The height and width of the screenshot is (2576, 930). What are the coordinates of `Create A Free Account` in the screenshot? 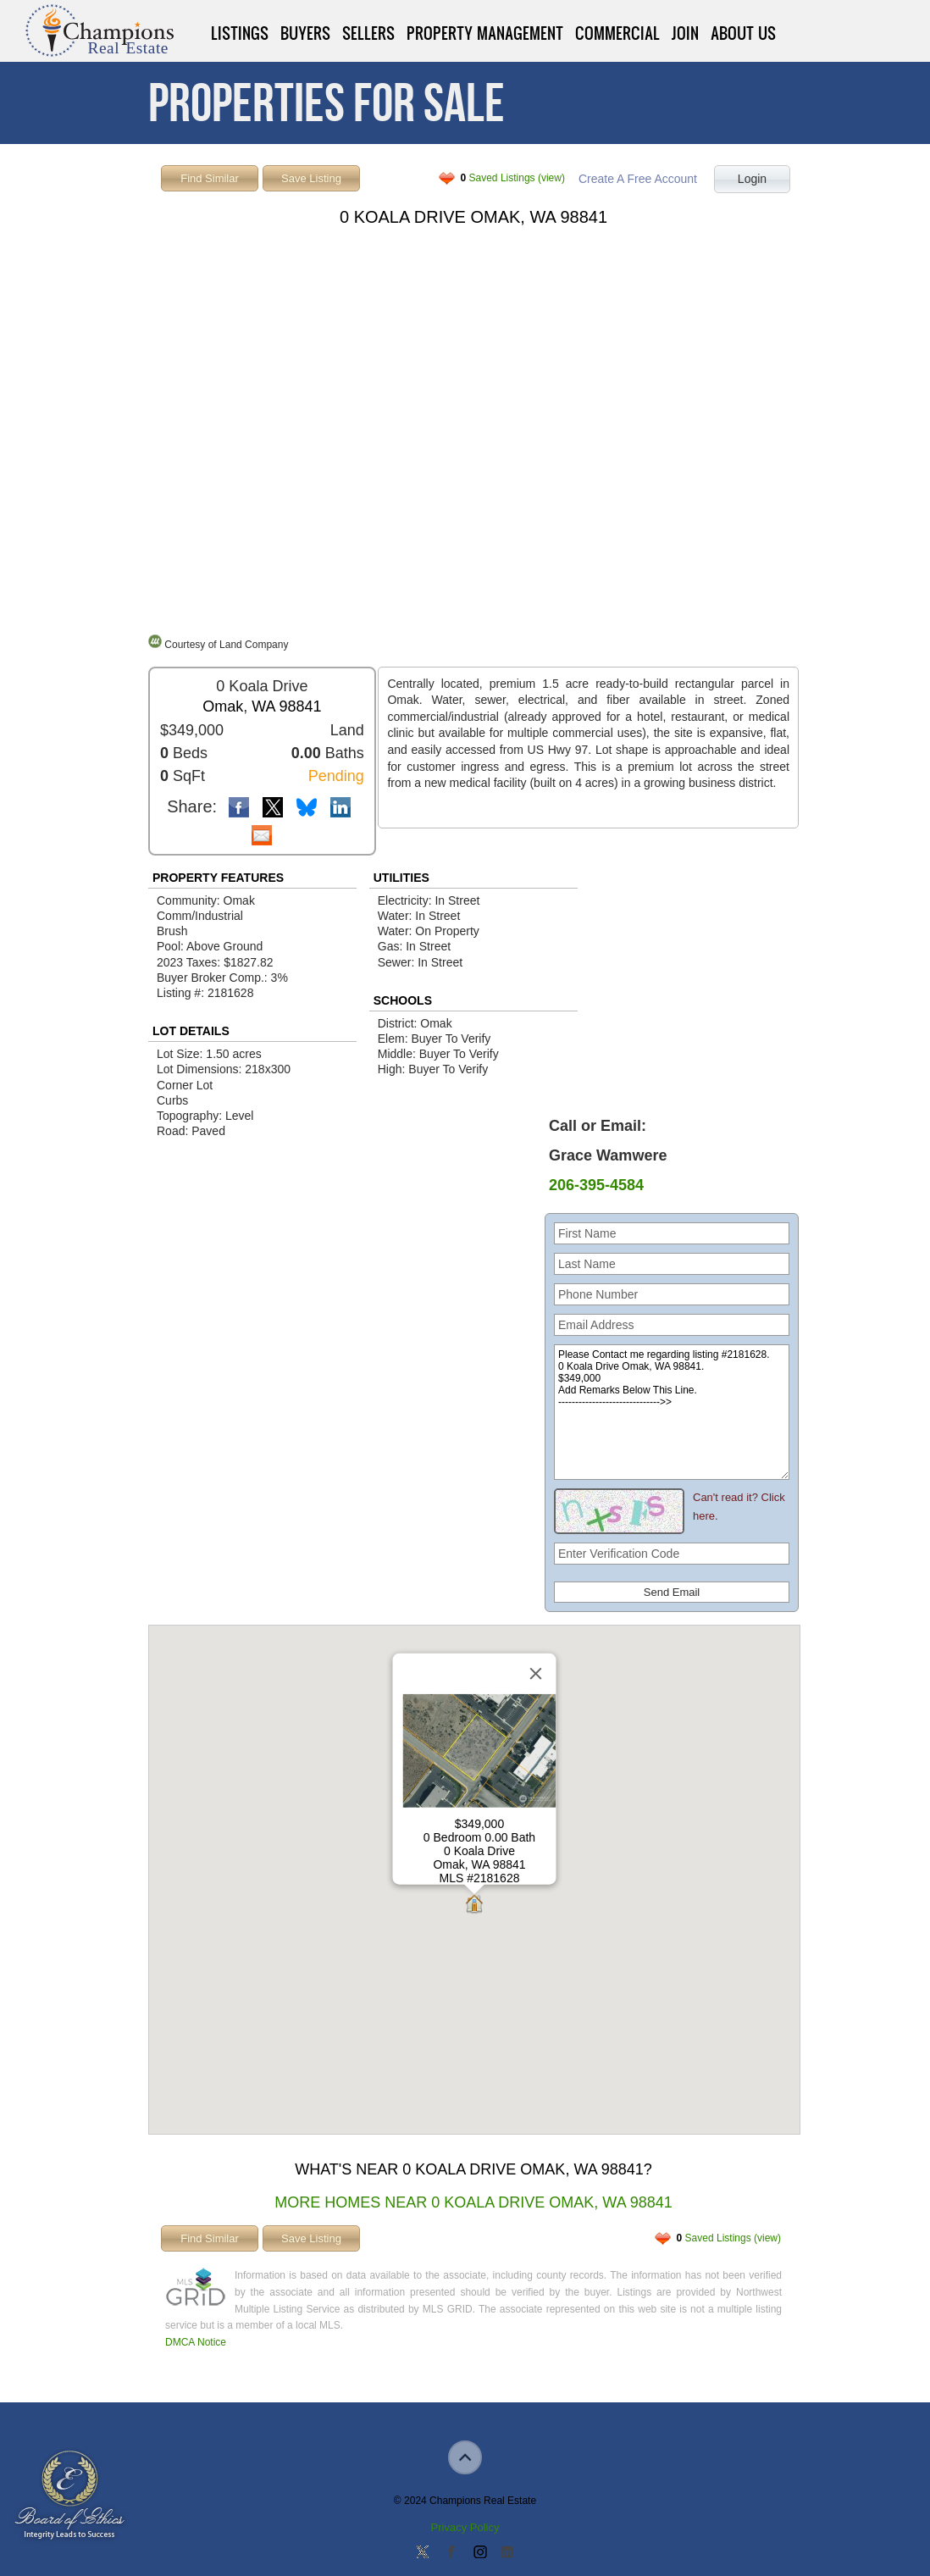 It's located at (637, 179).